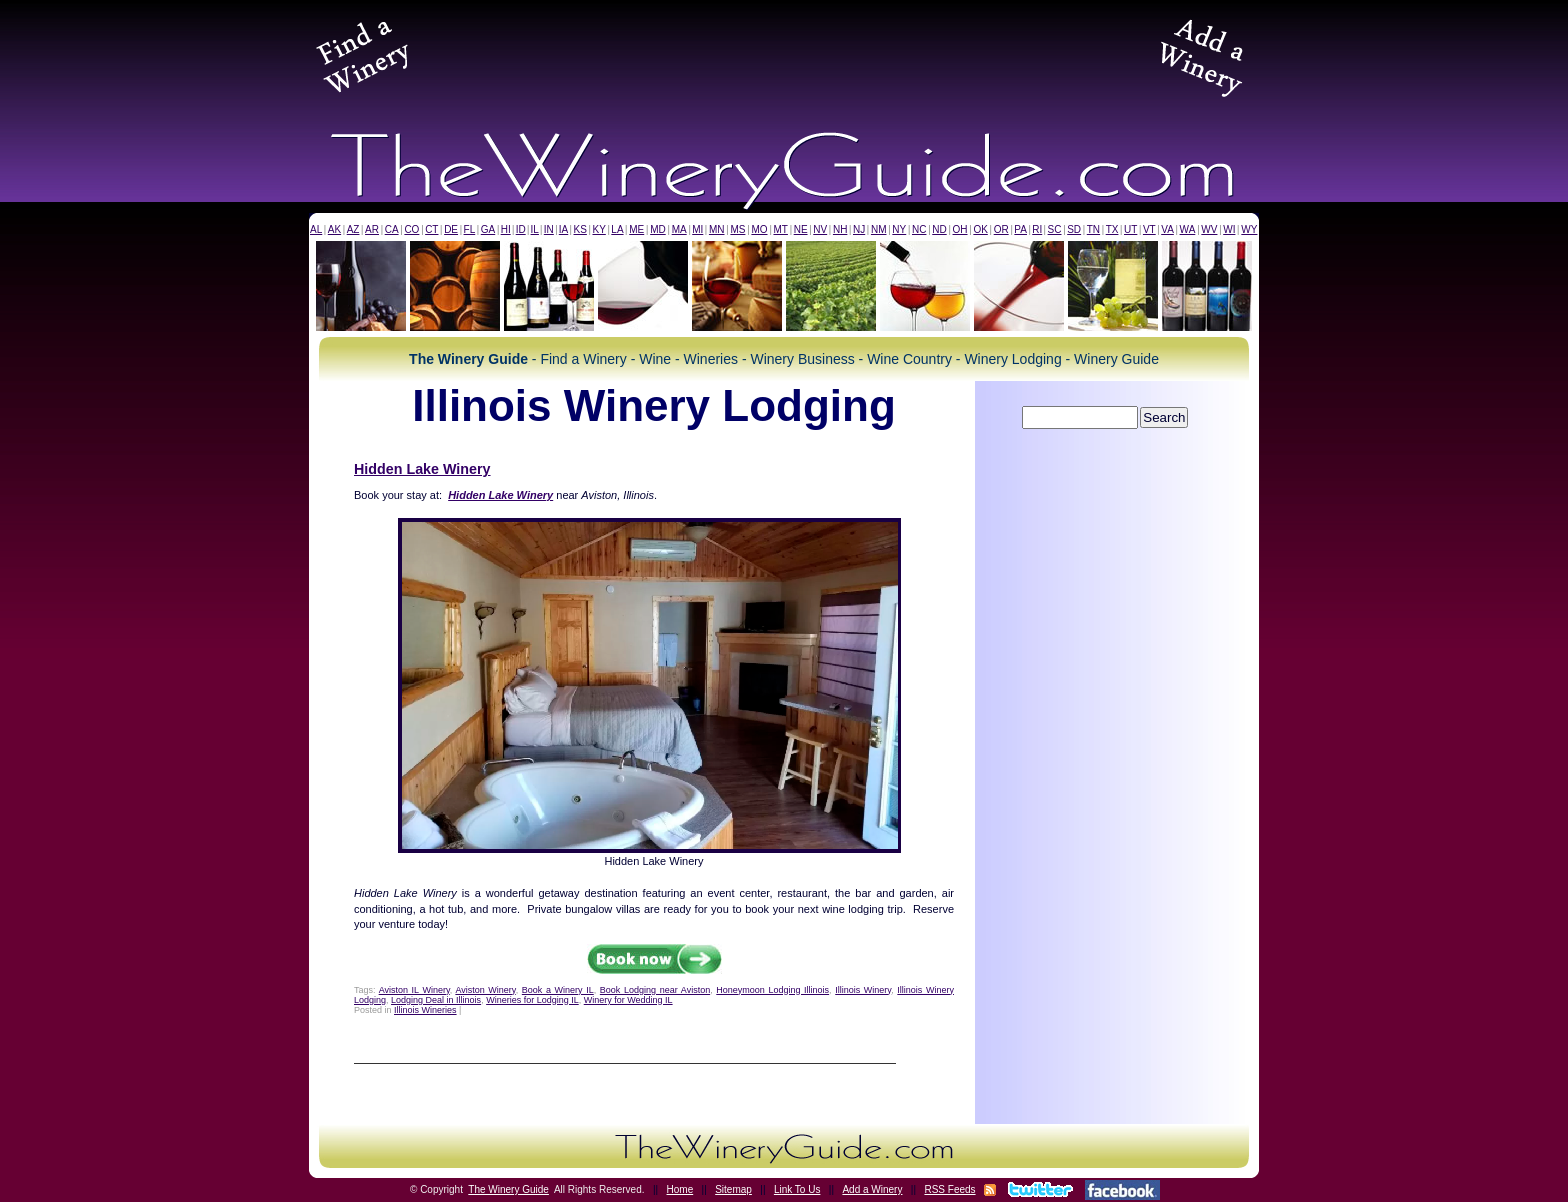  I want to click on HI, so click(506, 229).